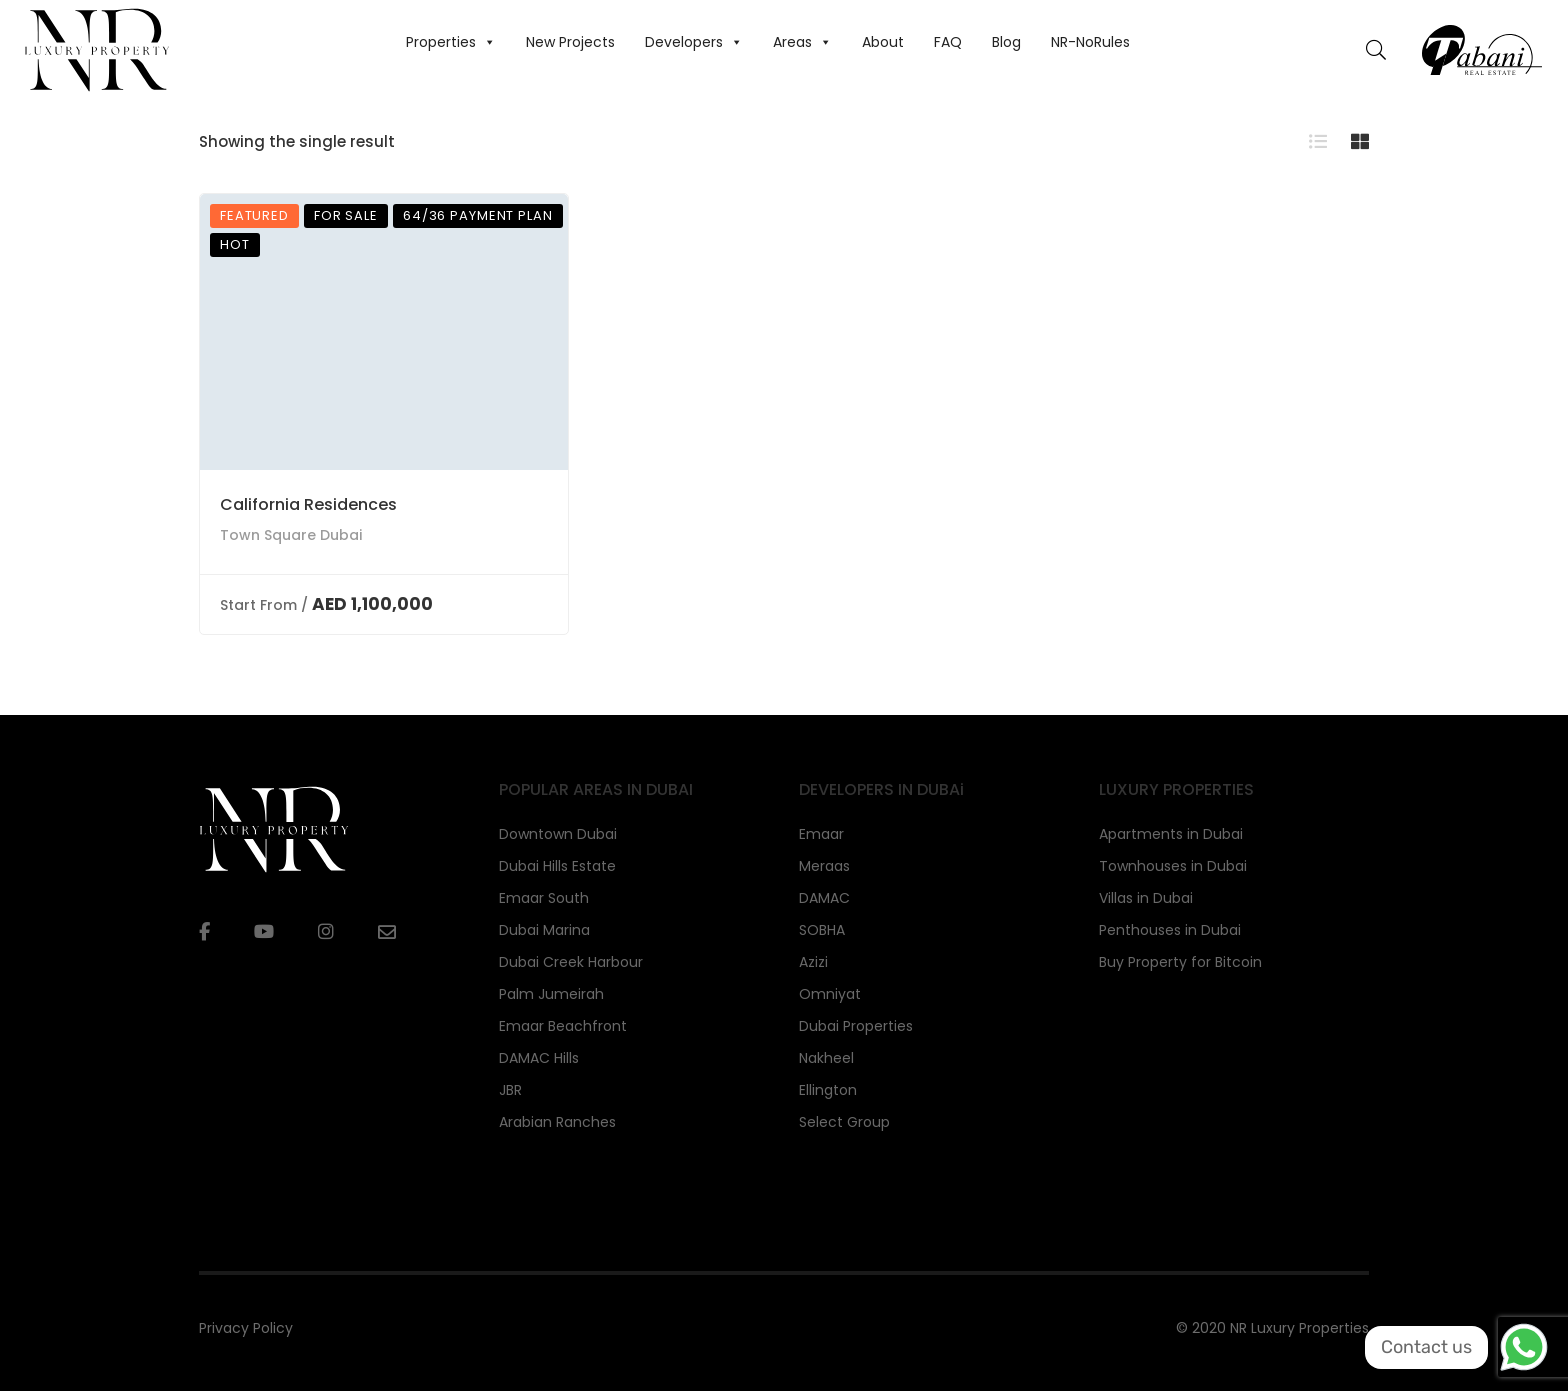 The width and height of the screenshot is (1568, 1391). Describe the element at coordinates (570, 42) in the screenshot. I see `New Projects` at that location.